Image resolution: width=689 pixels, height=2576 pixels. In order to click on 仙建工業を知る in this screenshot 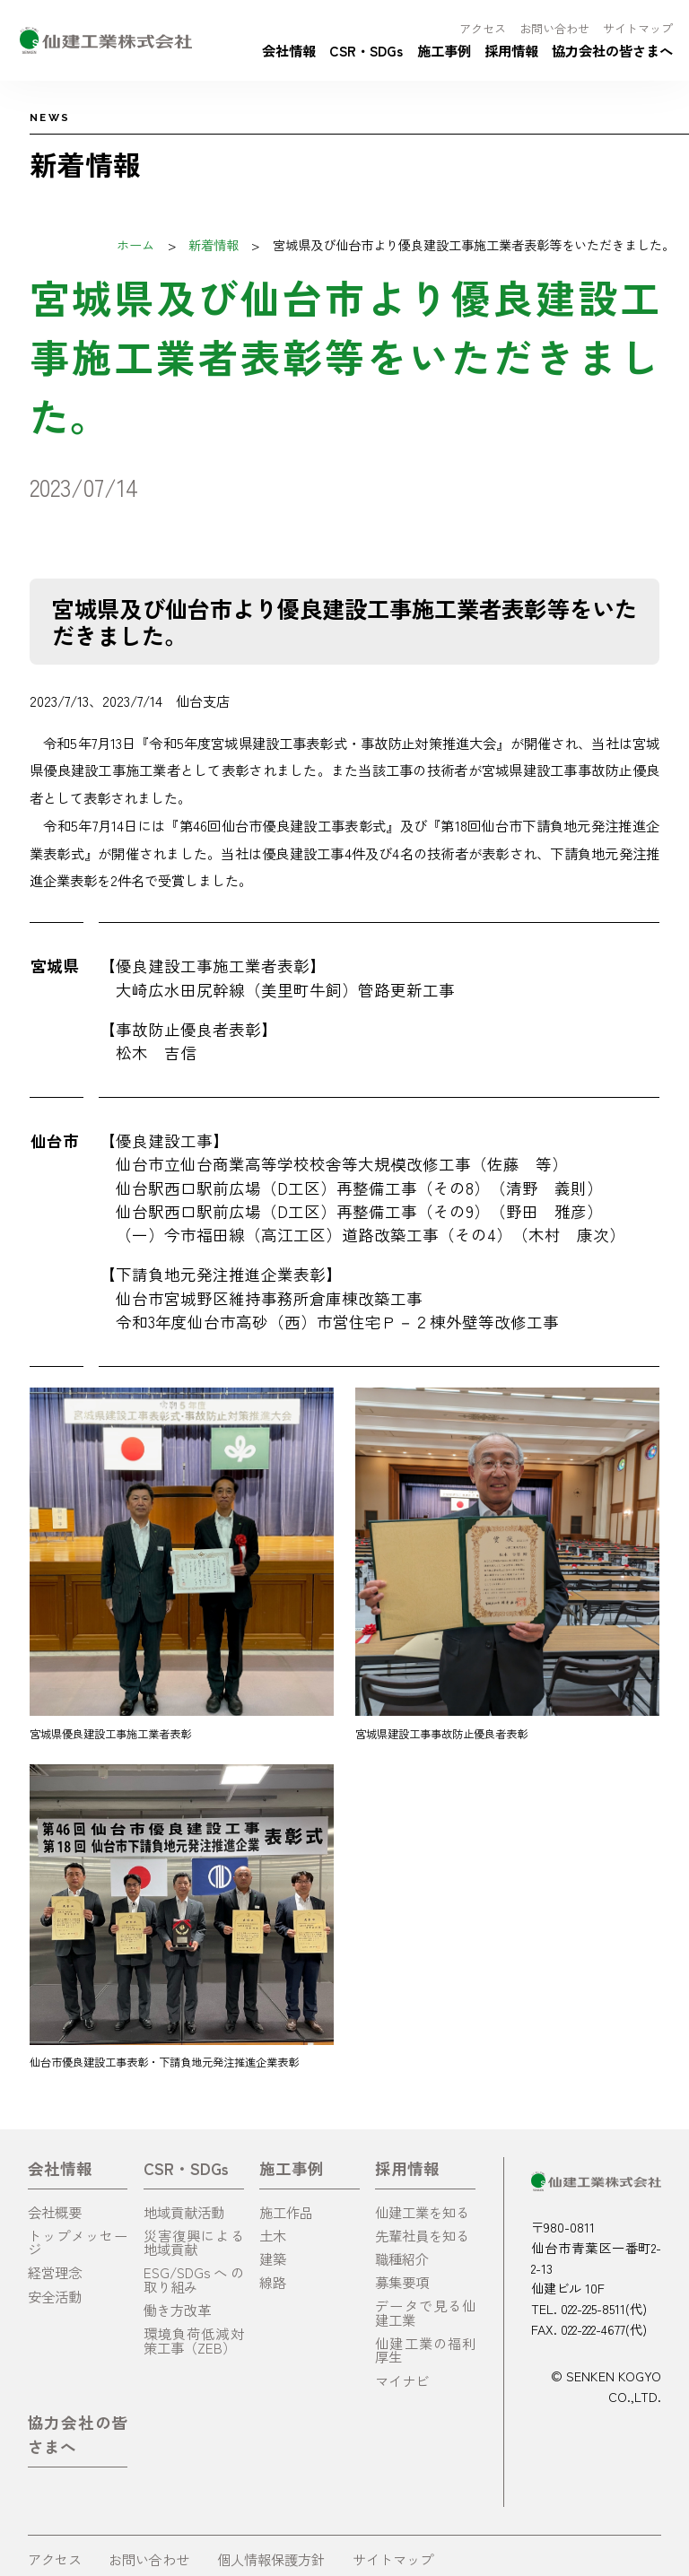, I will do `click(422, 2212)`.